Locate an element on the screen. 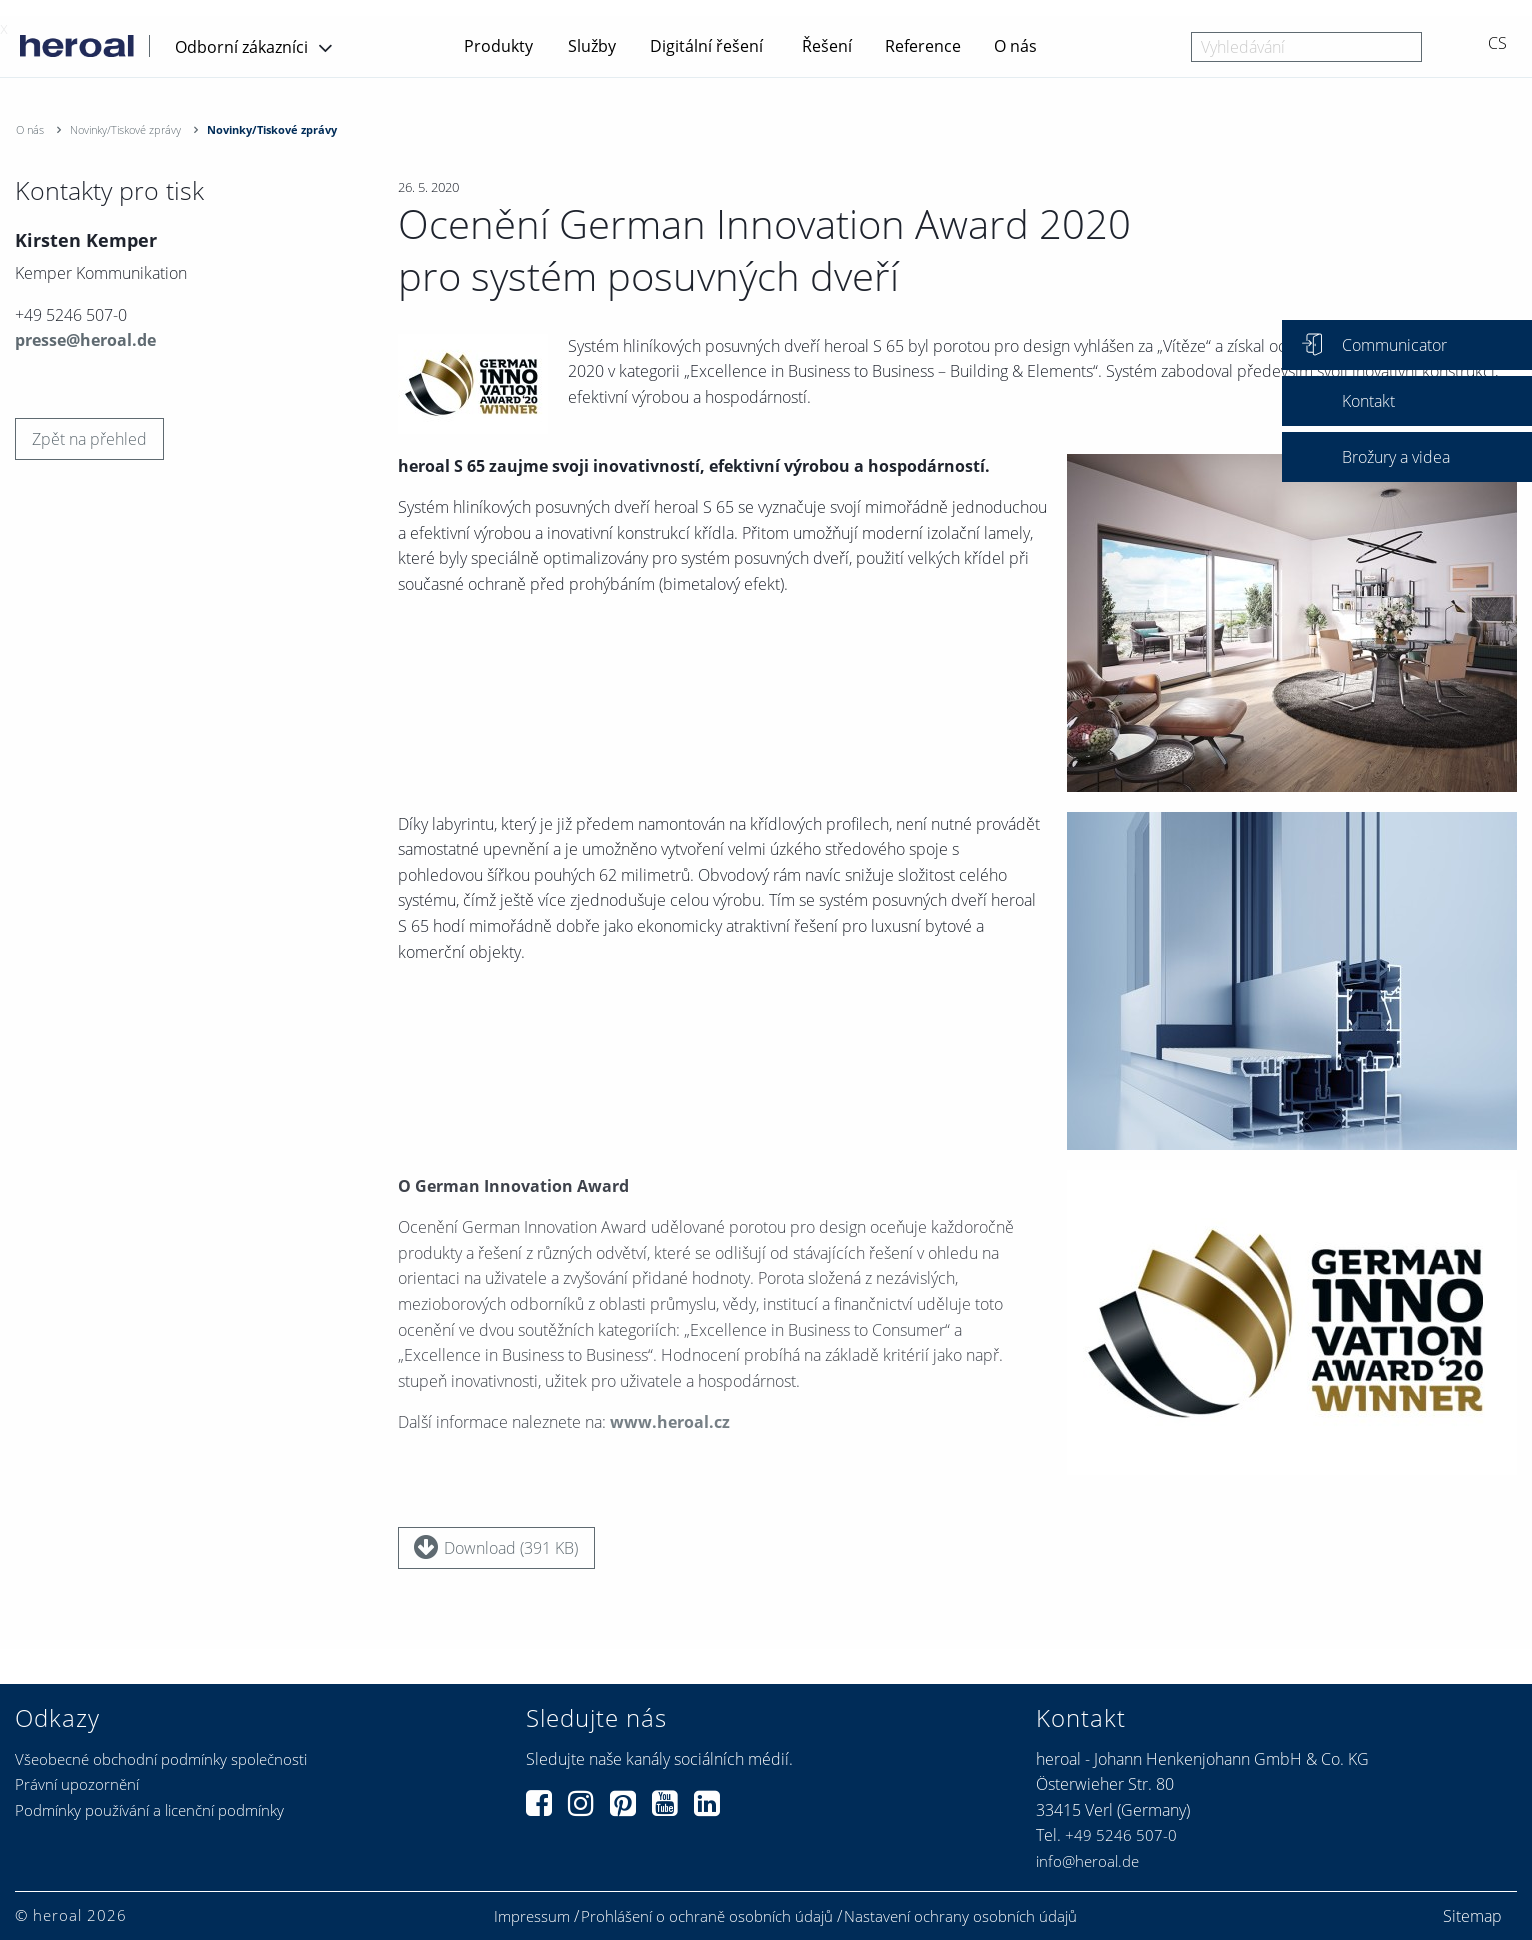 Image resolution: width=1532 pixels, height=1940 pixels. www.heroal.cz is located at coordinates (670, 1431).